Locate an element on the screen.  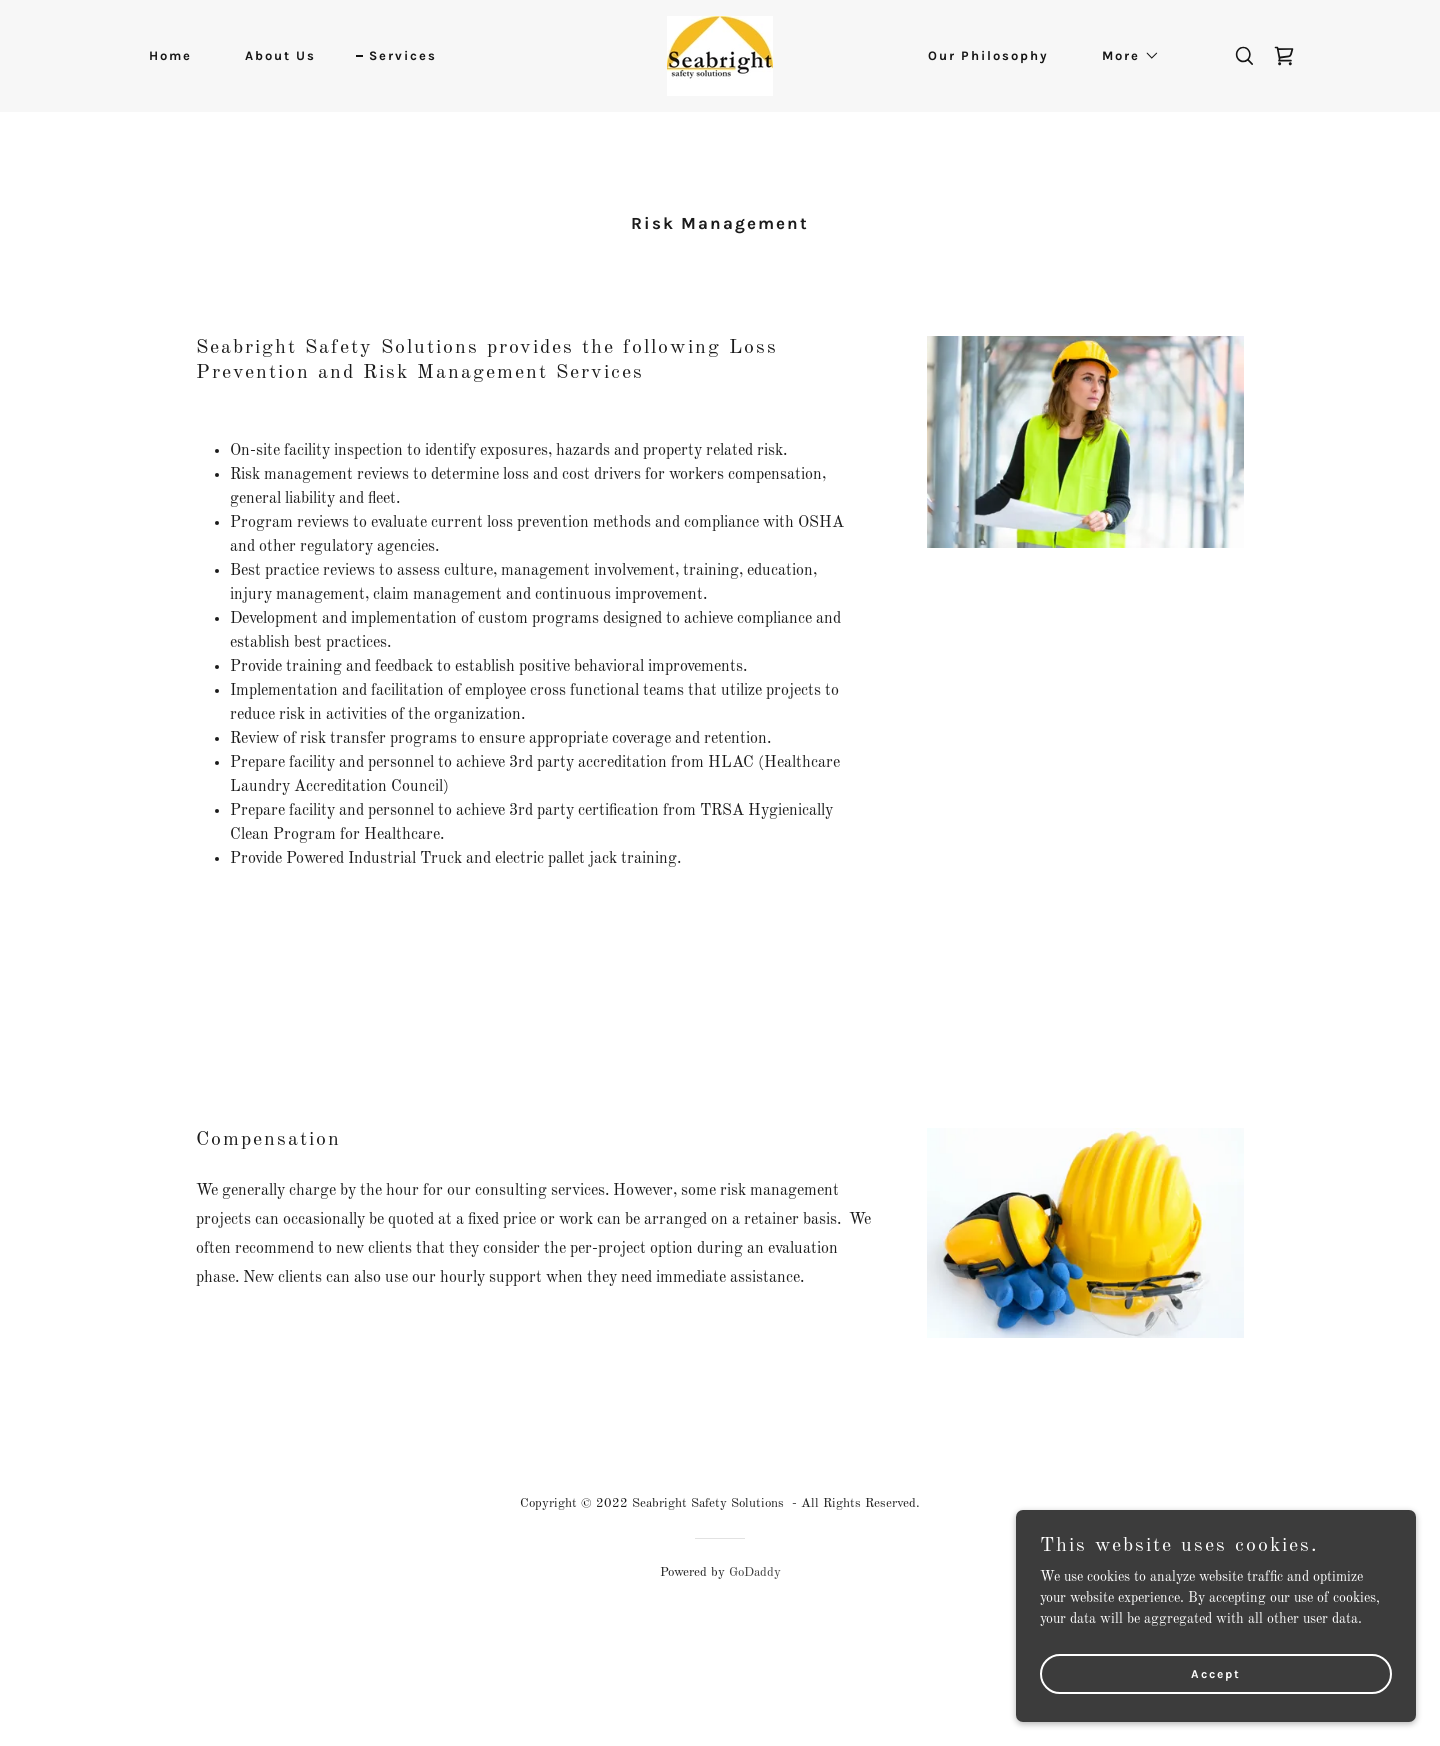
Services [link] is located at coordinates (403, 55).